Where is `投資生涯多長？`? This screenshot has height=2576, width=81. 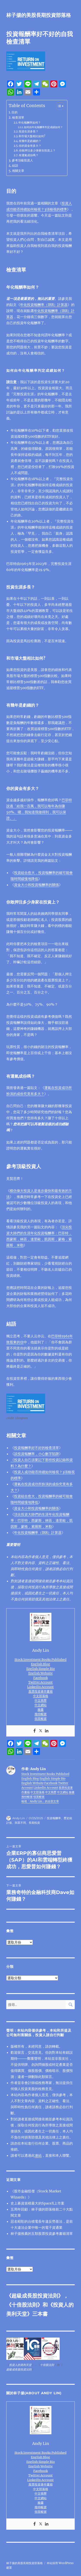 投資生涯多長？ is located at coordinates (28, 131).